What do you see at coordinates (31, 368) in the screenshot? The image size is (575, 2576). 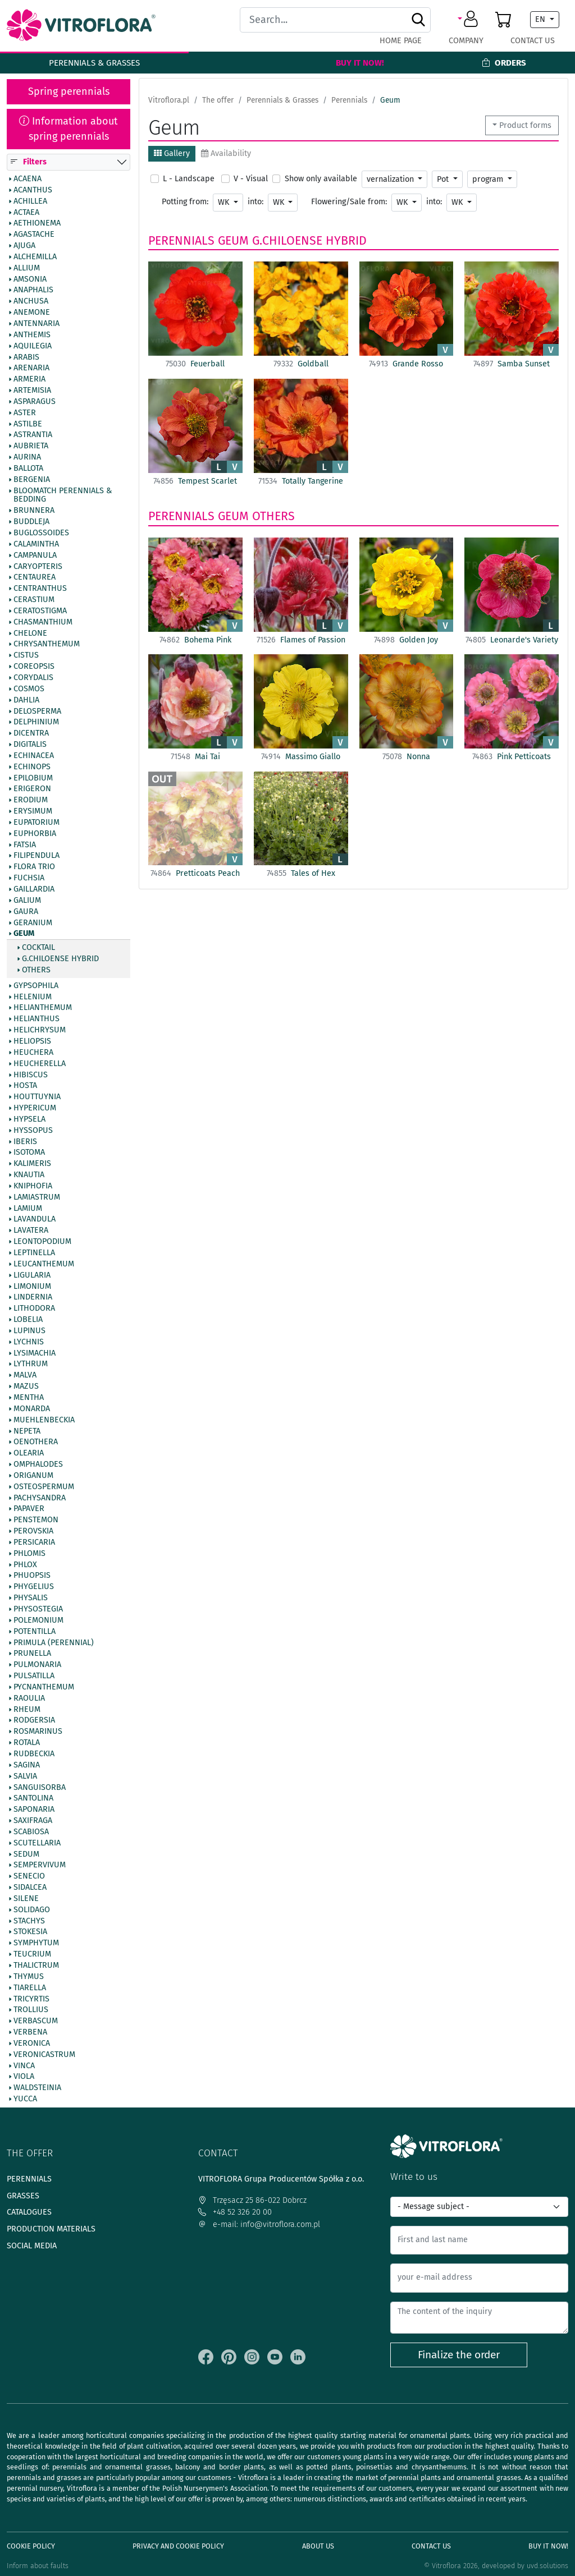 I see `Arenaria` at bounding box center [31, 368].